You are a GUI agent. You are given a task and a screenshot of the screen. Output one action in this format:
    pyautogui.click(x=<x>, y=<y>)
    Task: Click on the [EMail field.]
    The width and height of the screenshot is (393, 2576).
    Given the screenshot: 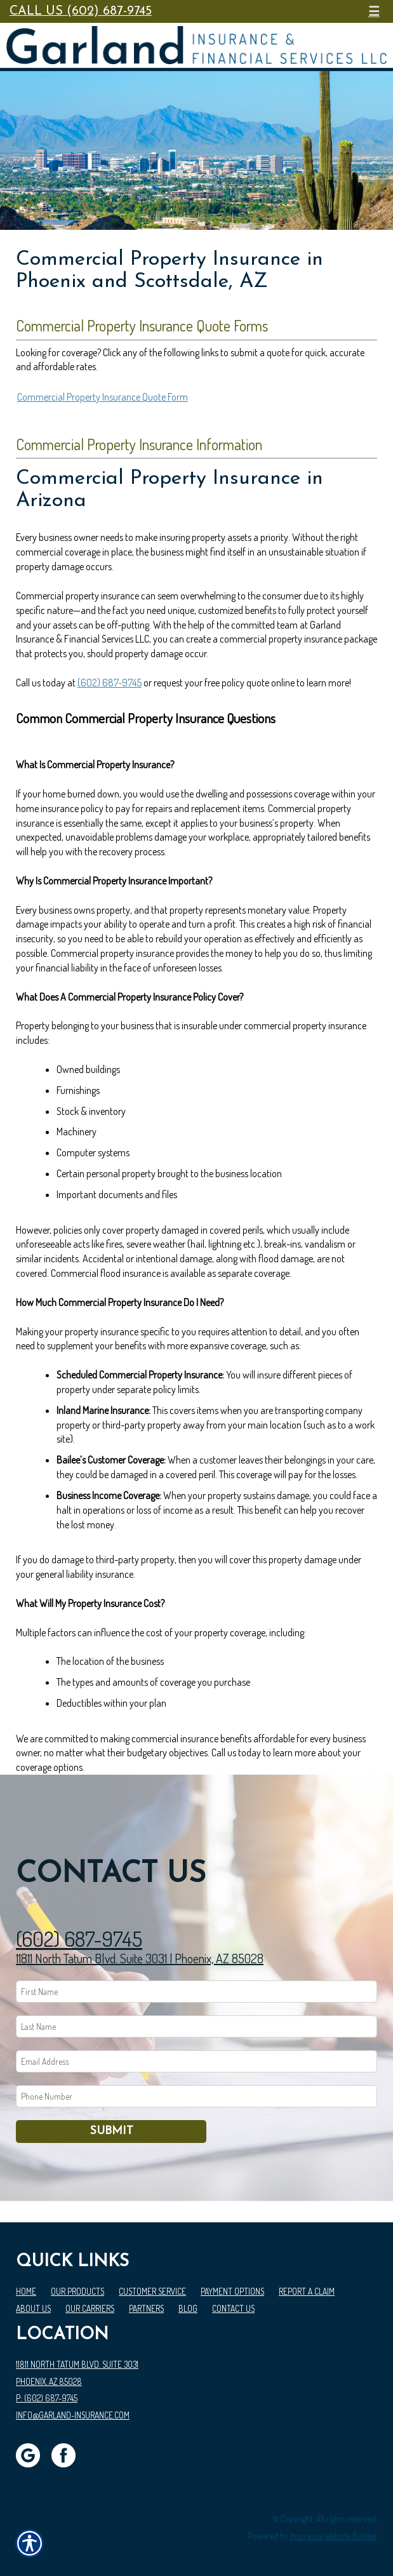 What is the action you would take?
    pyautogui.click(x=196, y=2061)
    